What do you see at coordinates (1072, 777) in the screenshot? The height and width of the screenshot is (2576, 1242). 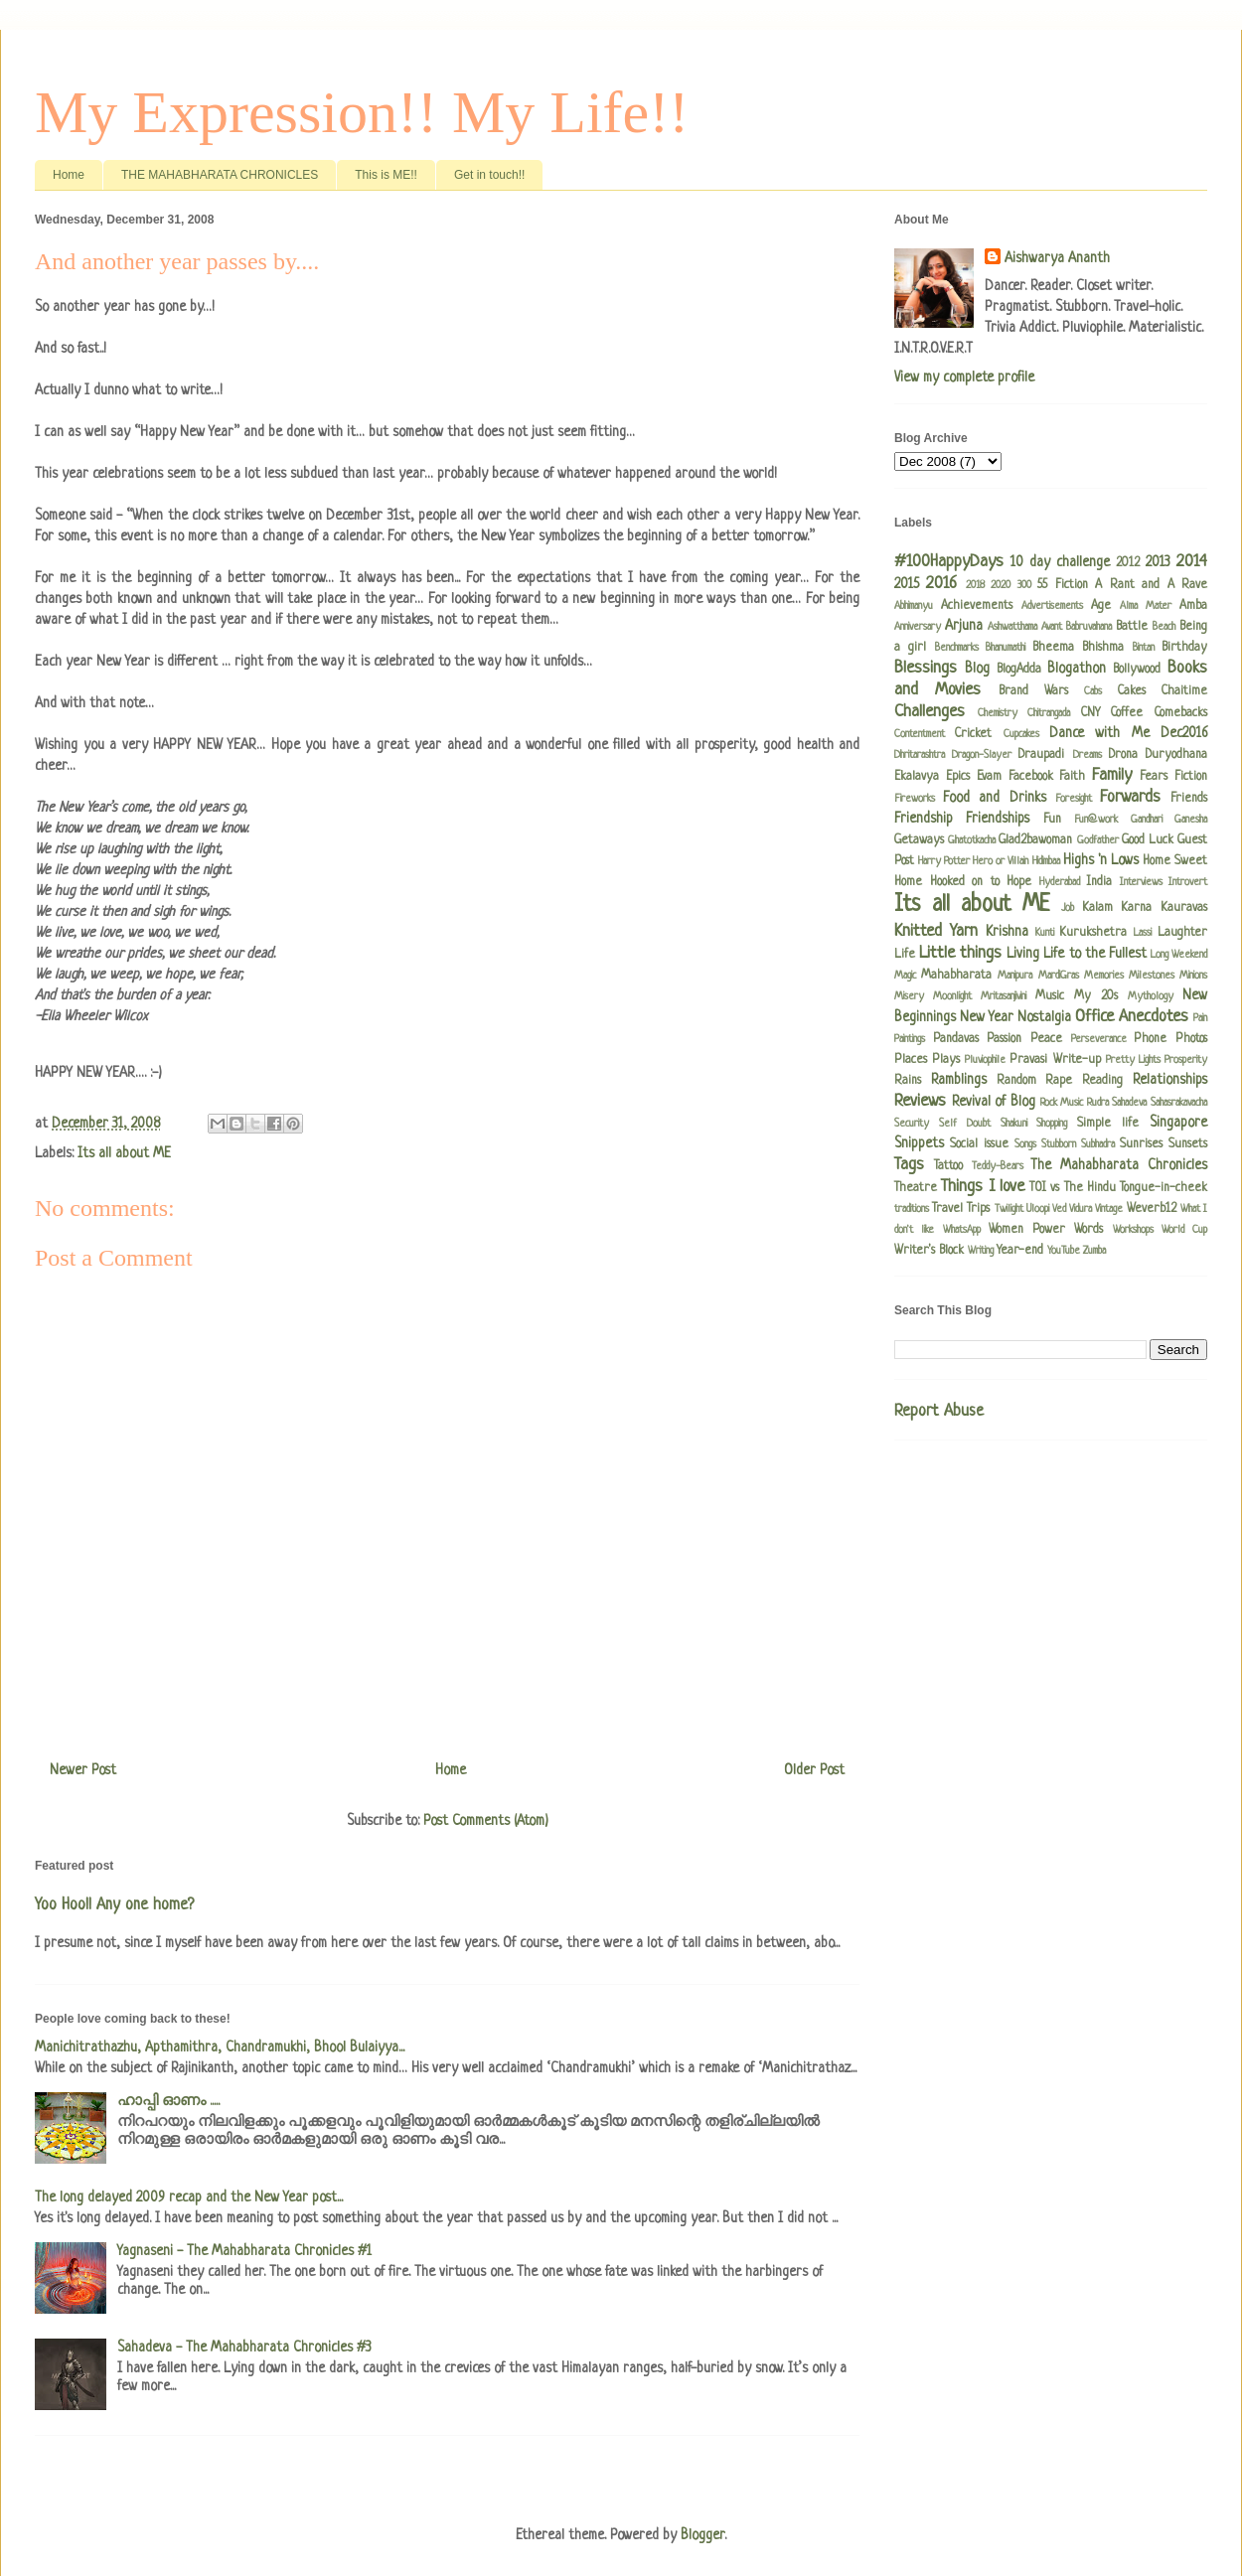 I see `Faith` at bounding box center [1072, 777].